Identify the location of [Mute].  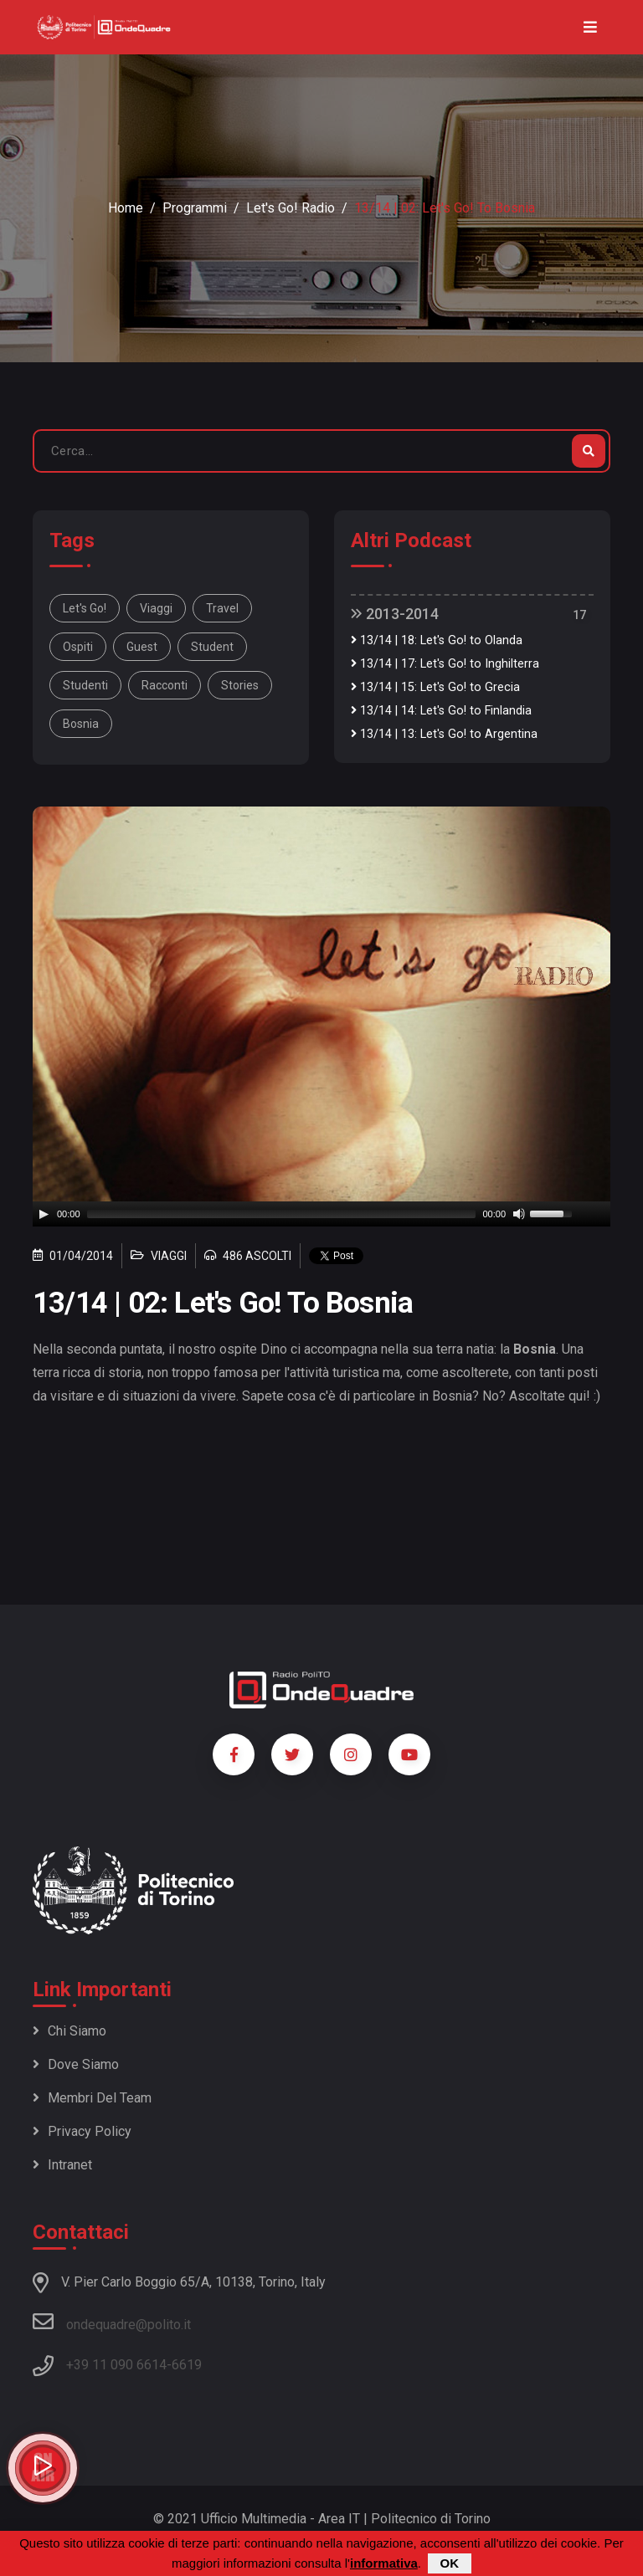
(519, 1214).